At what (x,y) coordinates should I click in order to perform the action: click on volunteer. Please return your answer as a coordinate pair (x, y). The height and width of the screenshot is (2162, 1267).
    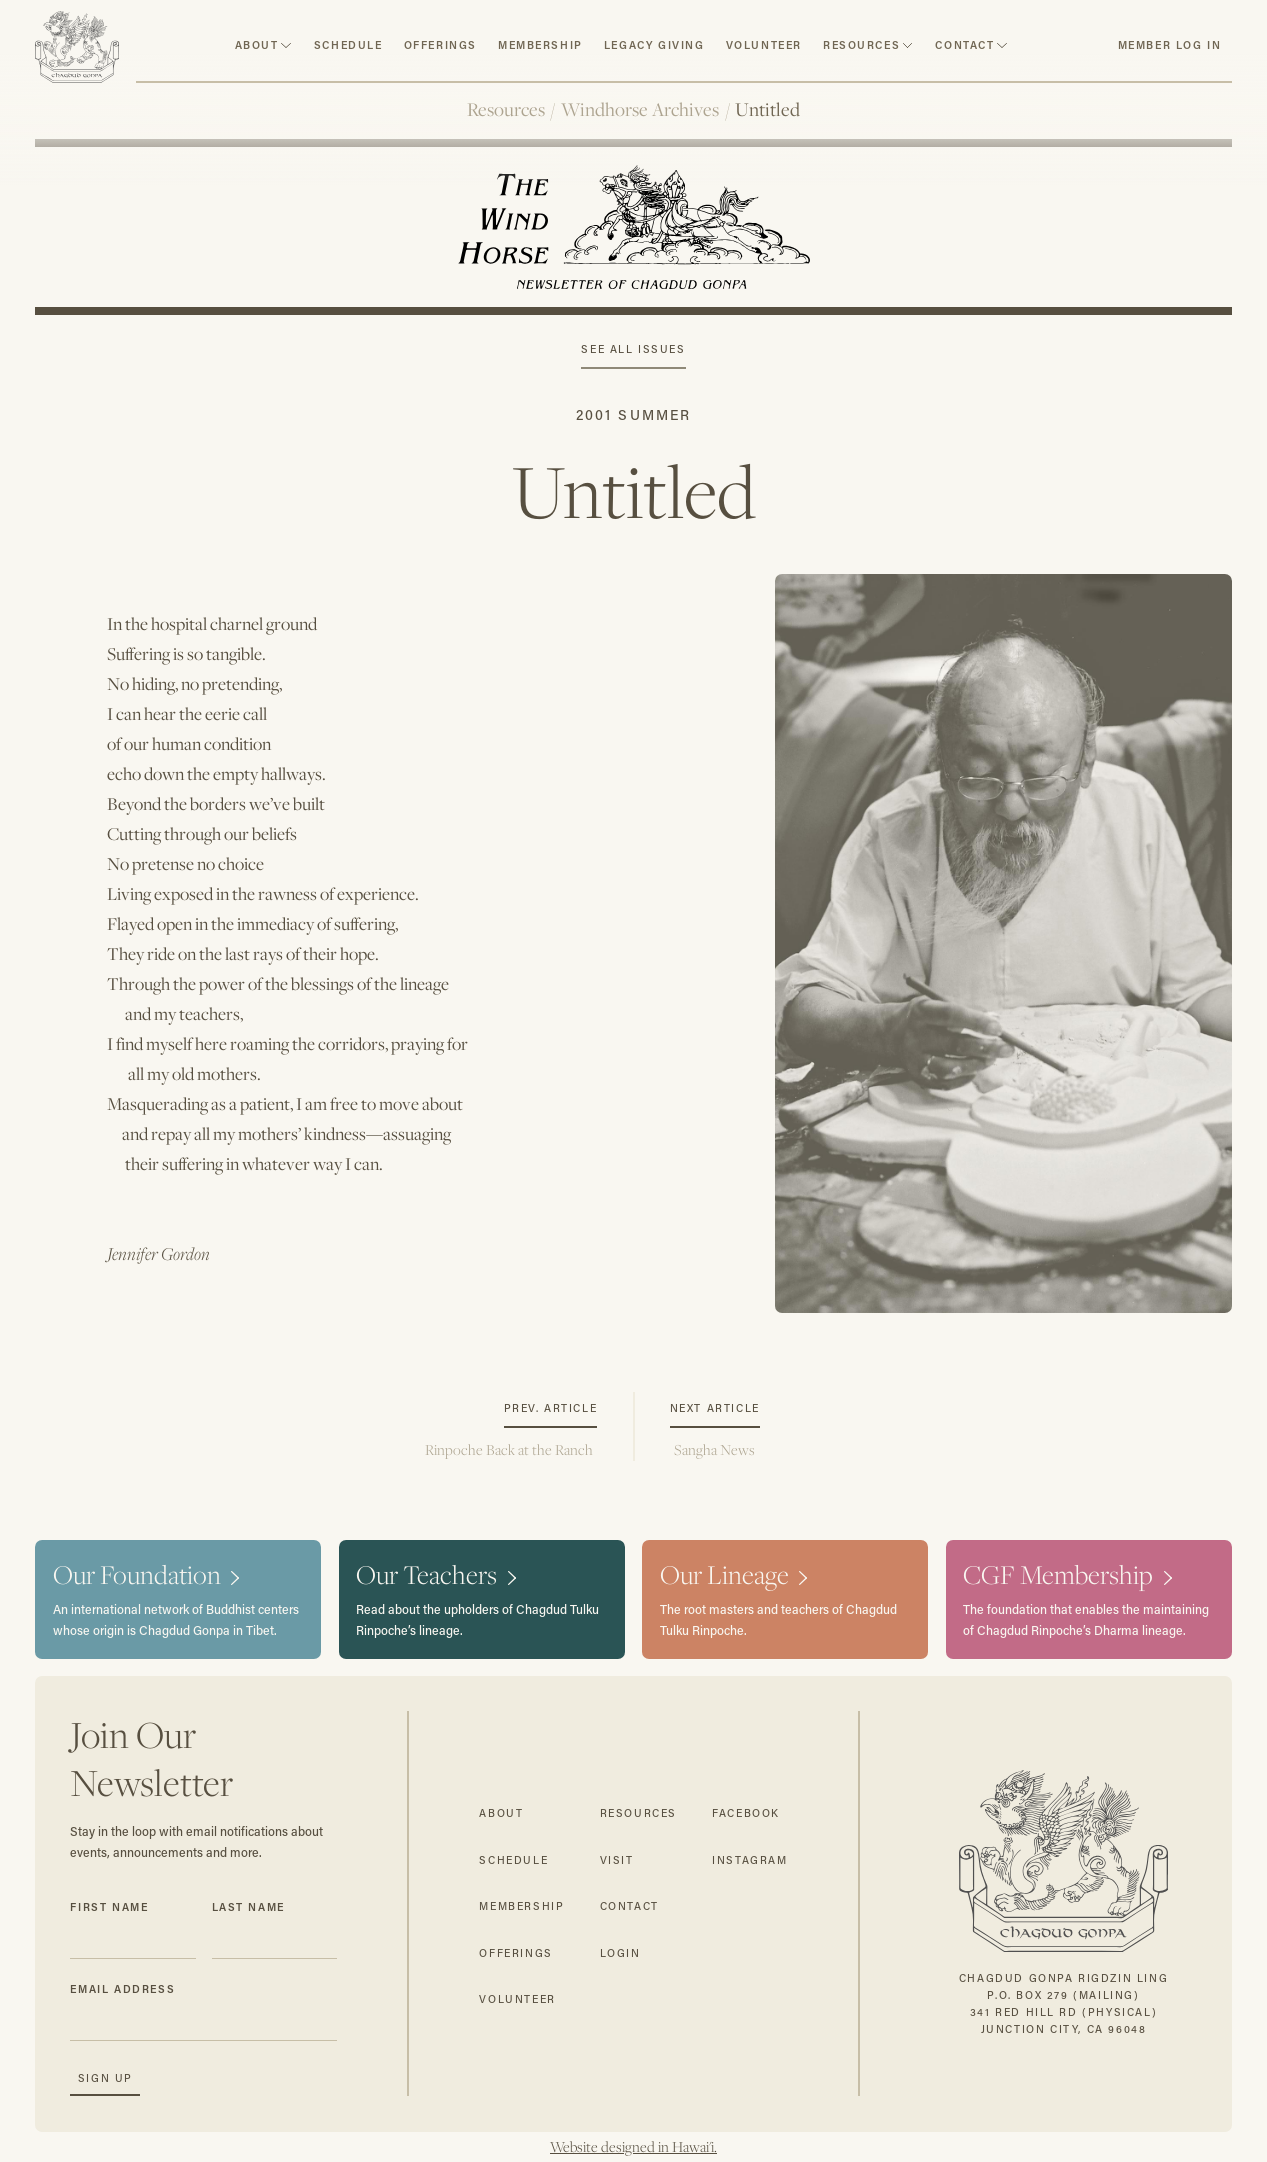
    Looking at the image, I should click on (764, 45).